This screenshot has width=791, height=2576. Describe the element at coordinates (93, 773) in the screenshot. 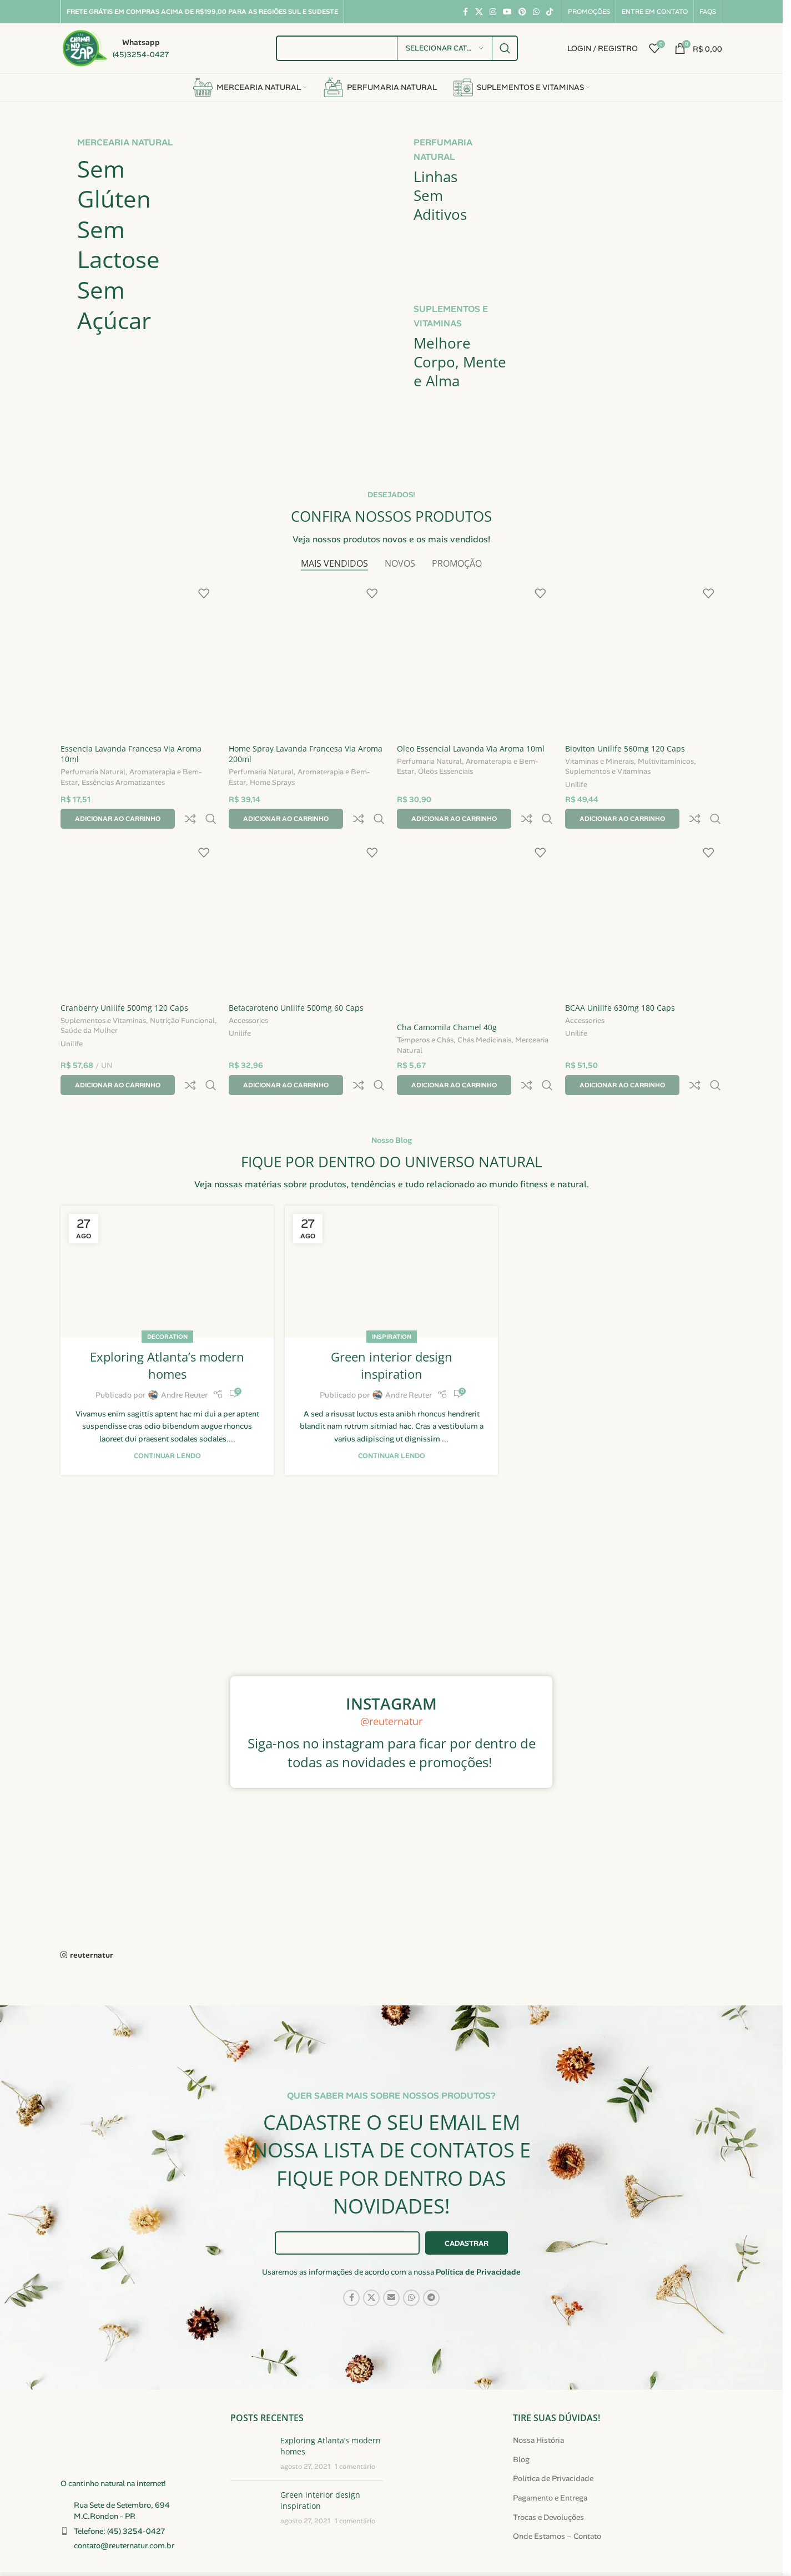

I see `Perfumaria Natural` at that location.